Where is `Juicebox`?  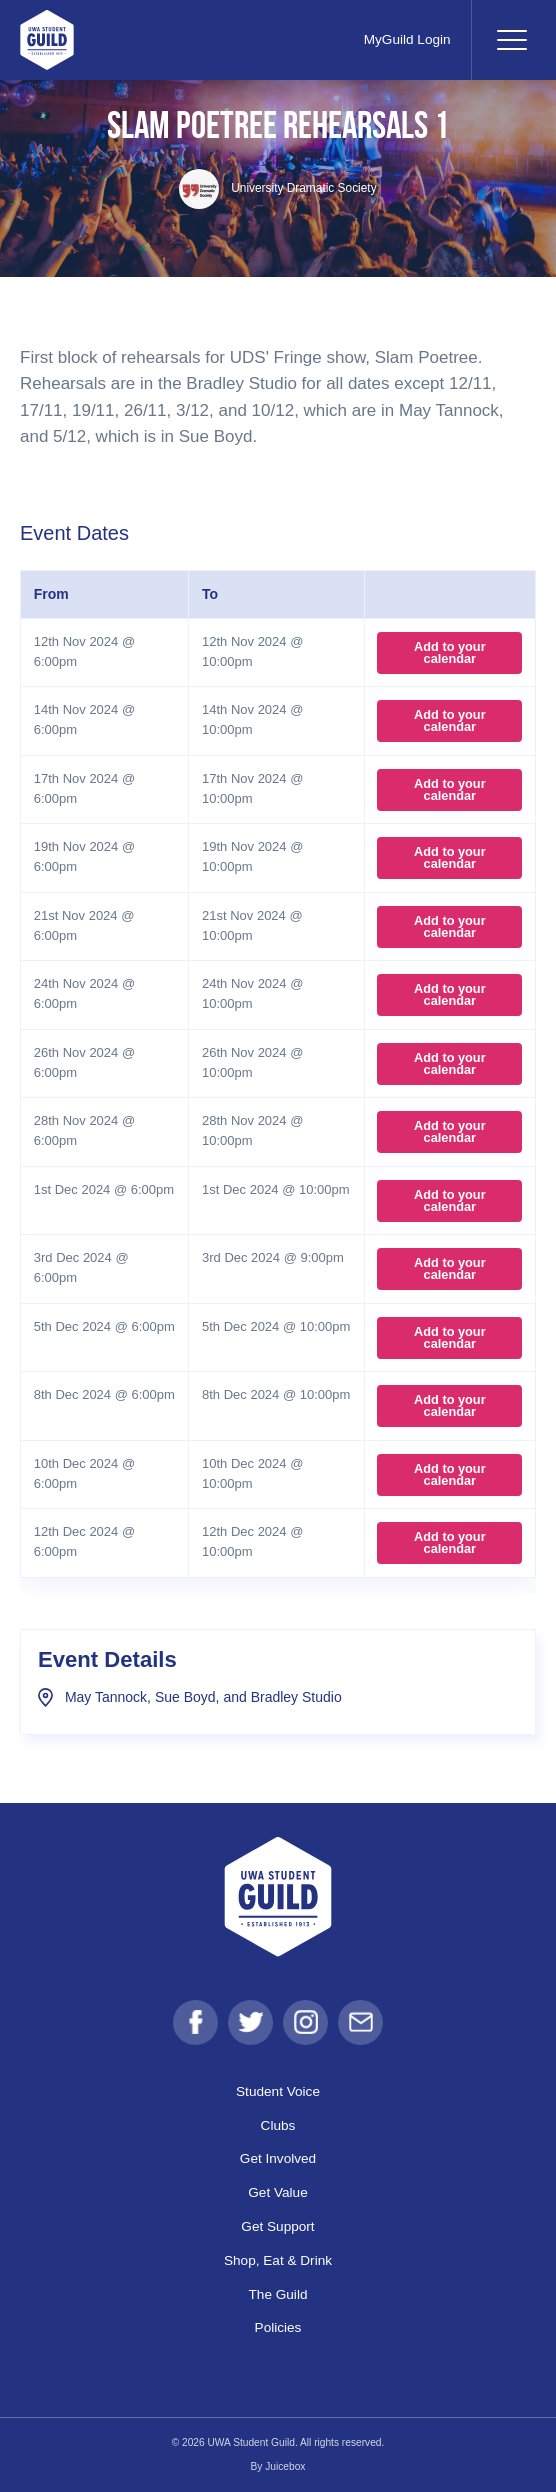 Juicebox is located at coordinates (285, 2466).